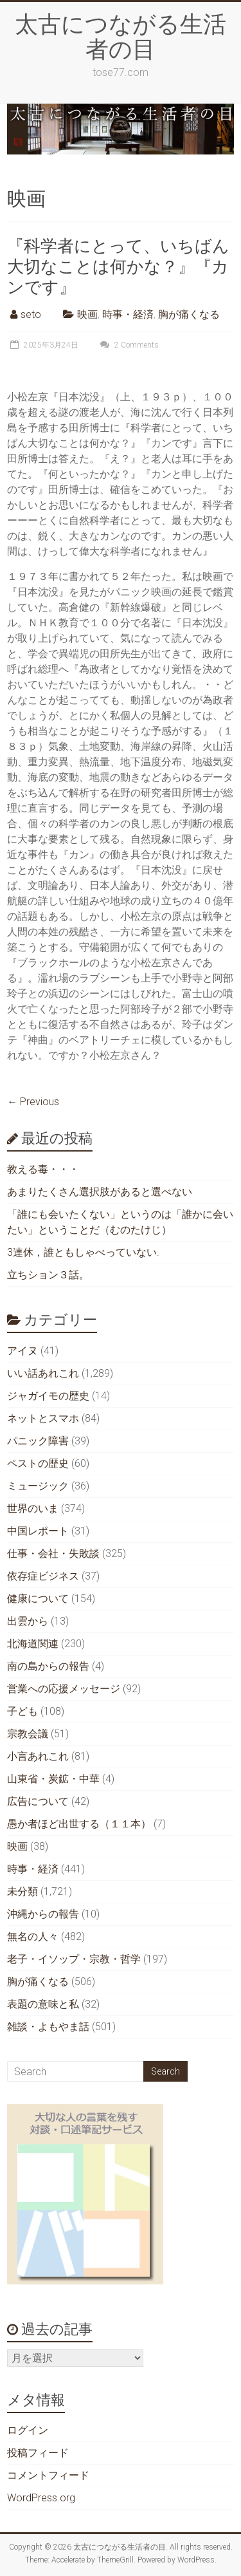 The height and width of the screenshot is (2576, 241). Describe the element at coordinates (83, 1252) in the screenshot. I see `3連休，誰ともしゃべっていない.` at that location.